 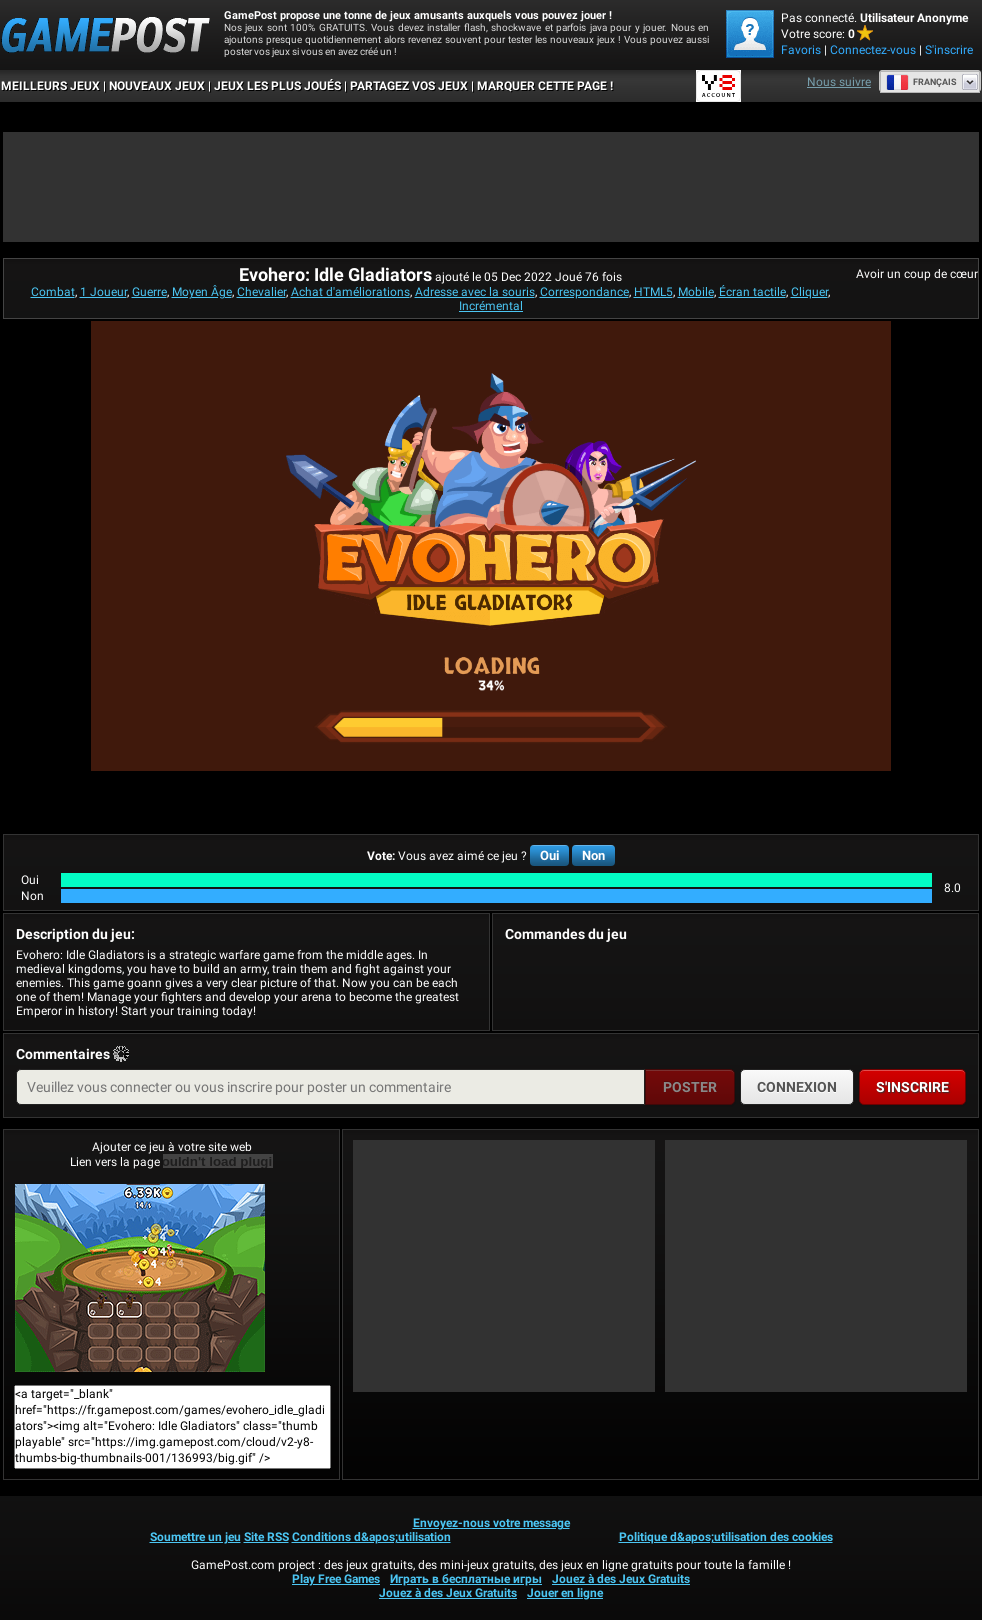 What do you see at coordinates (195, 1537) in the screenshot?
I see `Soumettre un jeu` at bounding box center [195, 1537].